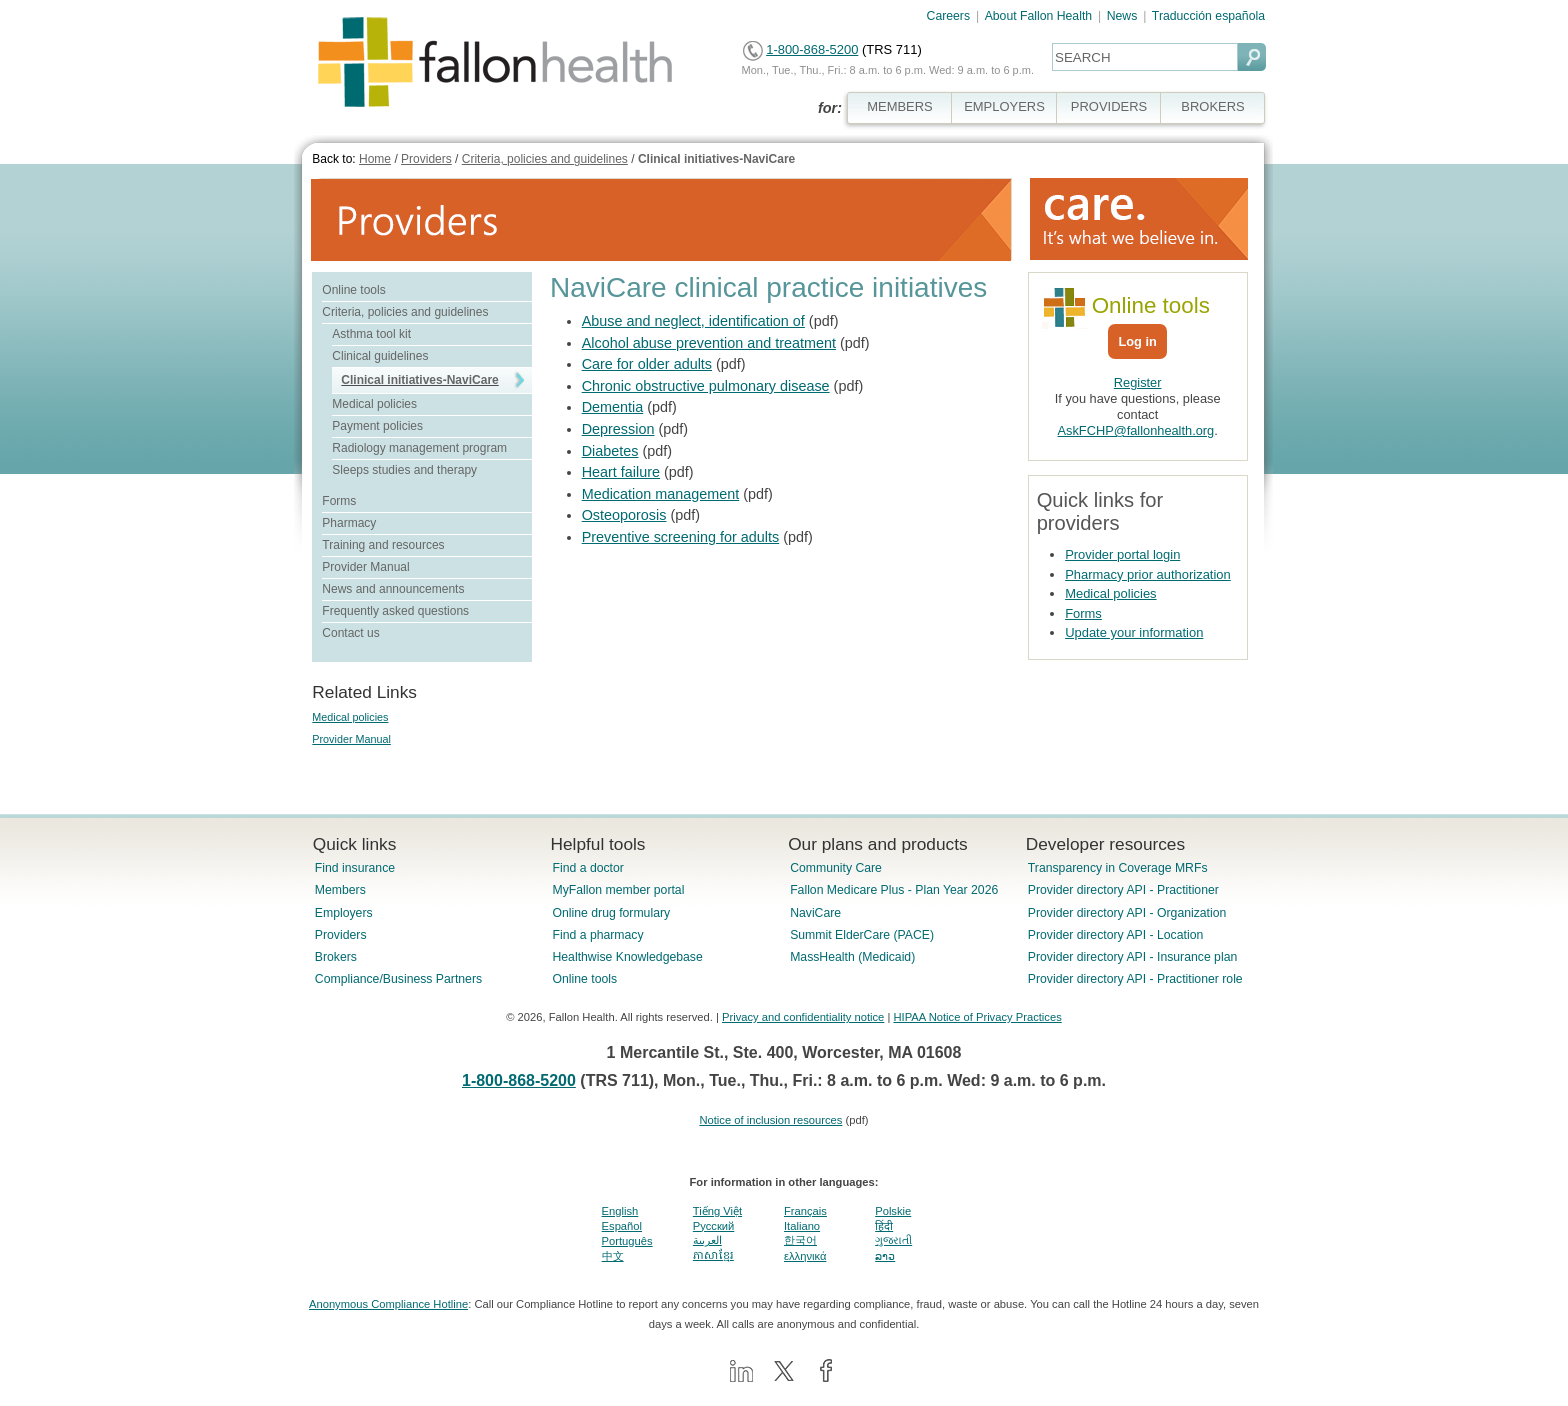 This screenshot has width=1568, height=1406. What do you see at coordinates (404, 470) in the screenshot?
I see `Sleeps studies and therapy` at bounding box center [404, 470].